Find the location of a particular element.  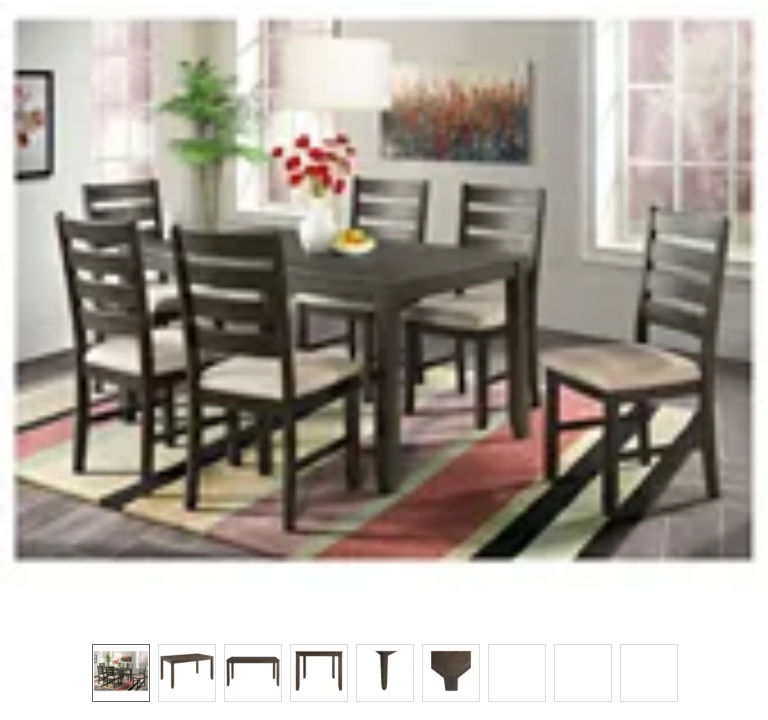

[button] is located at coordinates (384, 312).